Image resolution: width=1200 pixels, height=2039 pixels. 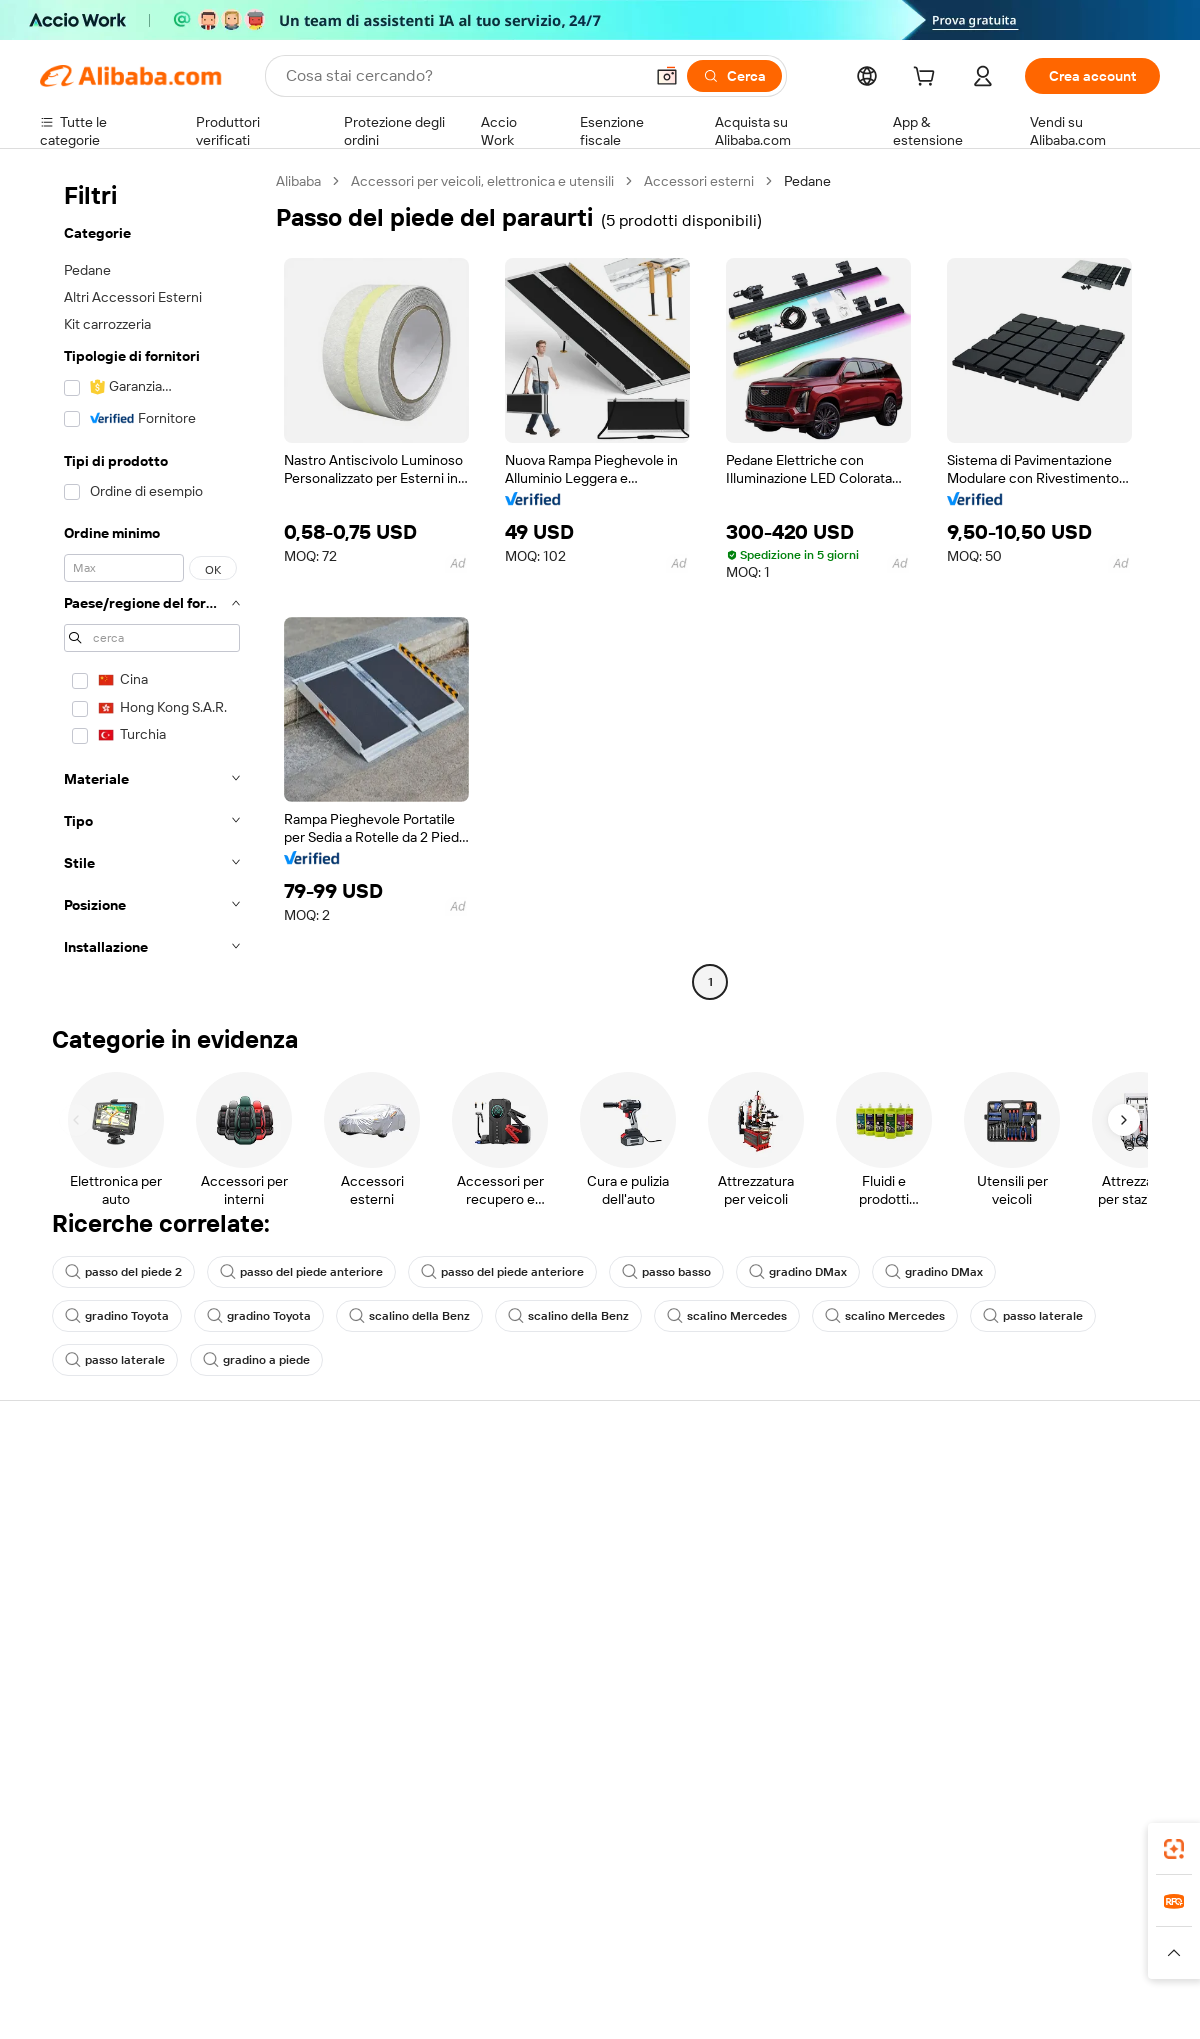 What do you see at coordinates (956, 1962) in the screenshot?
I see `[Read more about Termini di utilizzo]` at bounding box center [956, 1962].